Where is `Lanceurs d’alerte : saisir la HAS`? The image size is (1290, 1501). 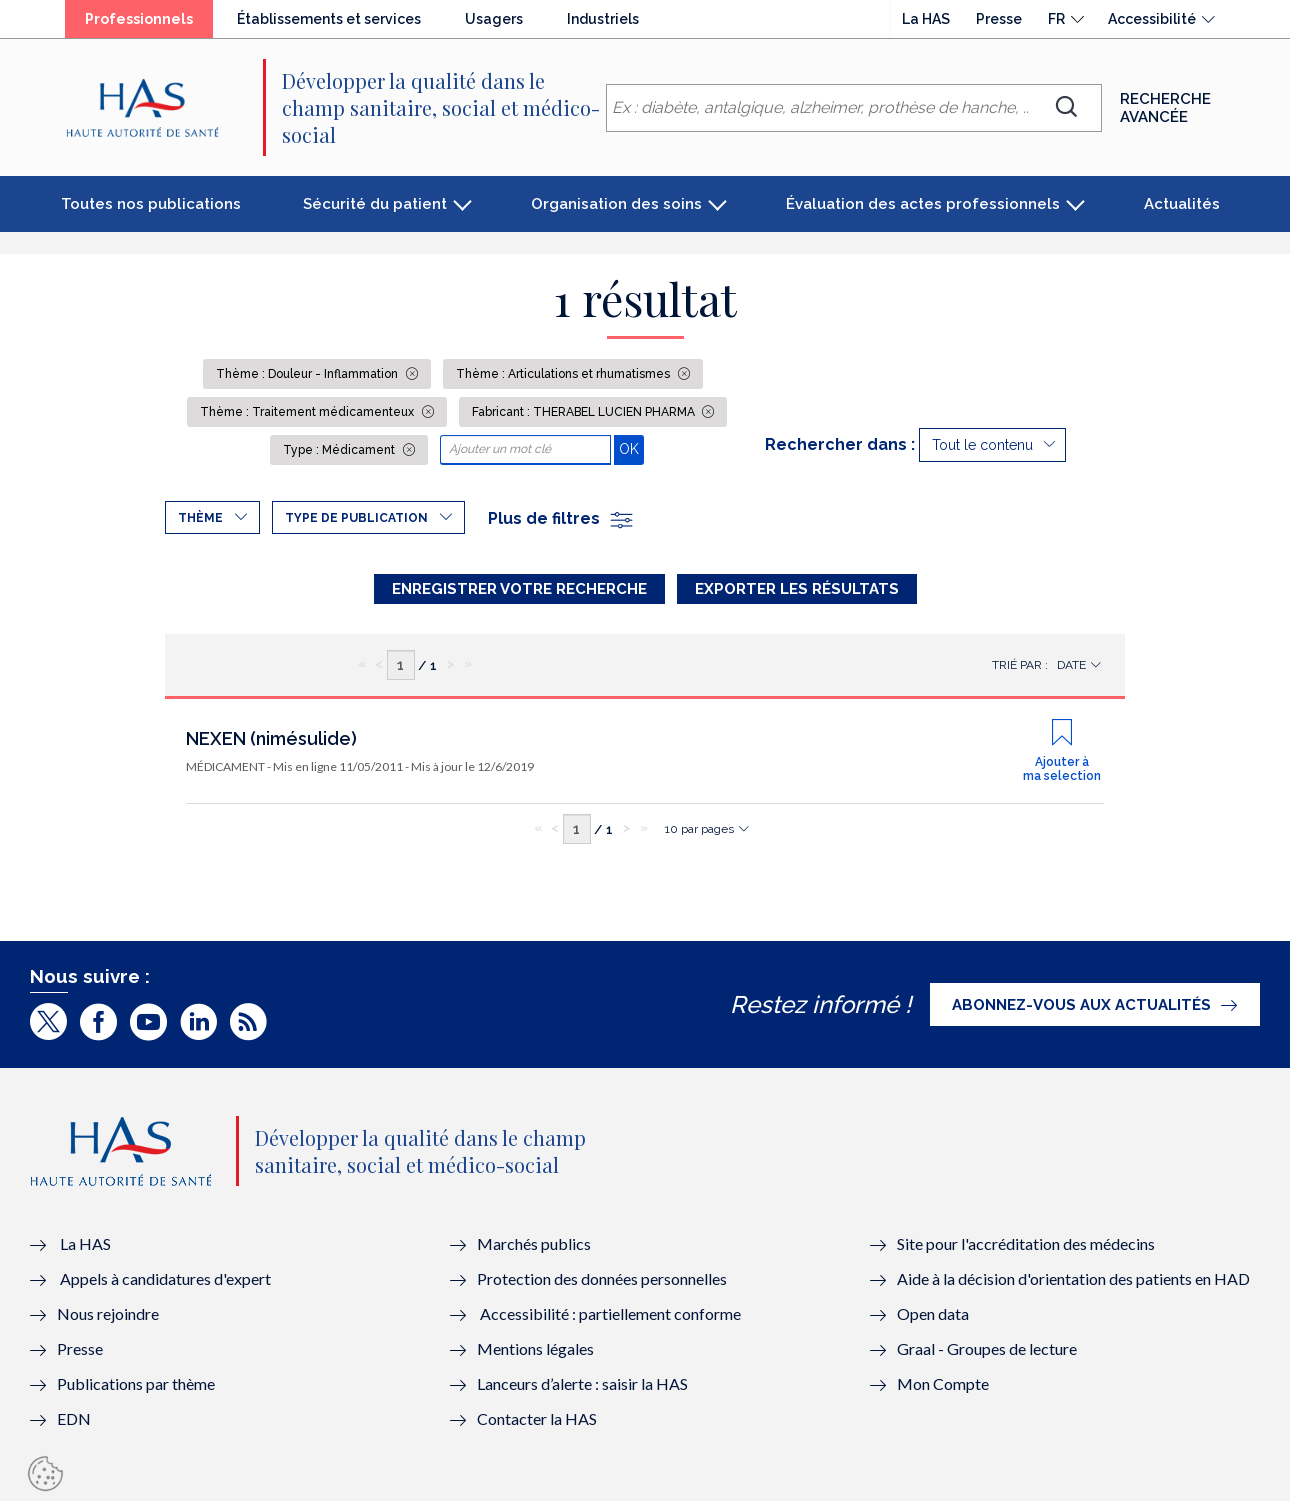 Lanceurs d’alerte : saisir la HAS is located at coordinates (582, 1383).